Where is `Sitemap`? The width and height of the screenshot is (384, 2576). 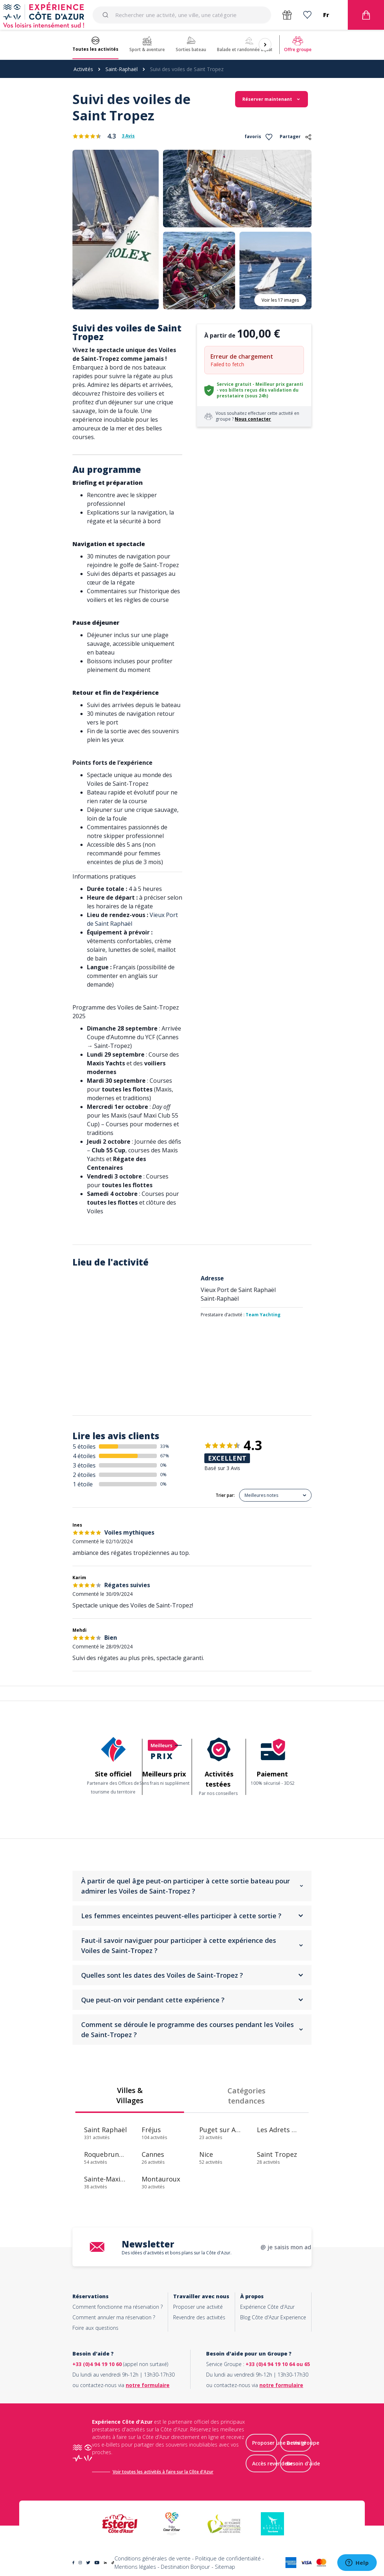
Sitemap is located at coordinates (225, 2566).